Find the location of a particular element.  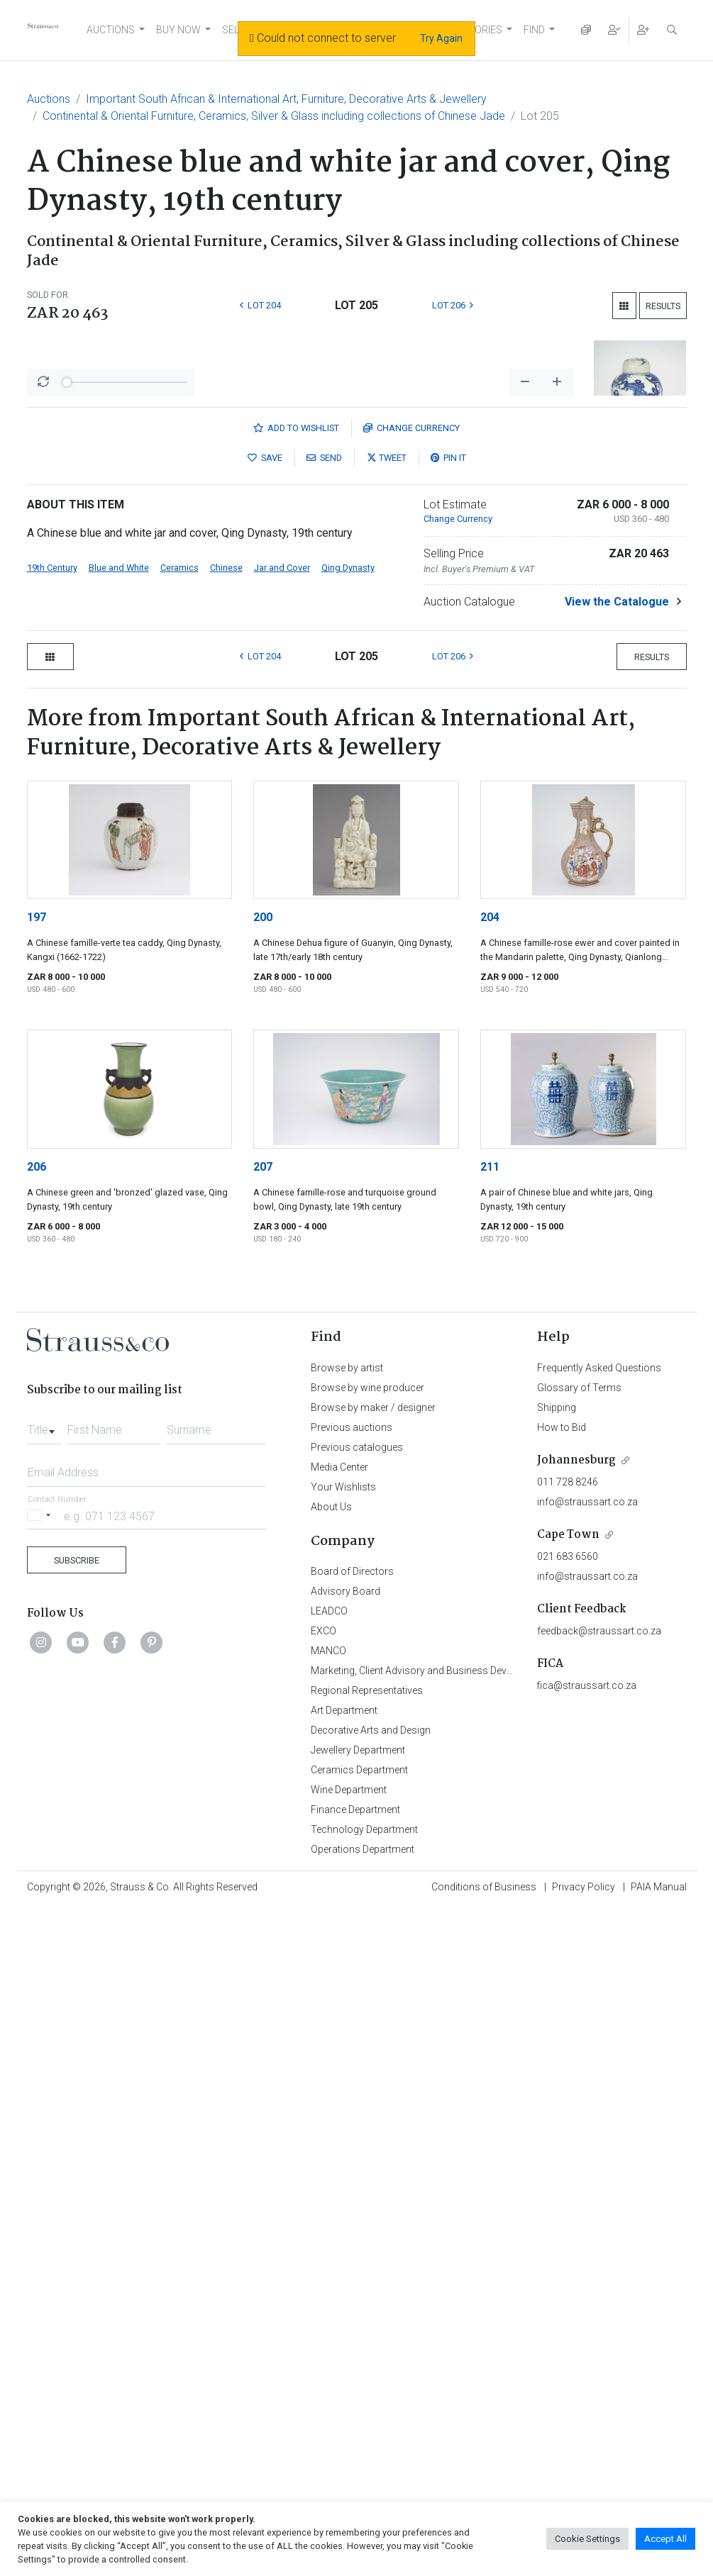

AUCTIONS is located at coordinates (111, 29).